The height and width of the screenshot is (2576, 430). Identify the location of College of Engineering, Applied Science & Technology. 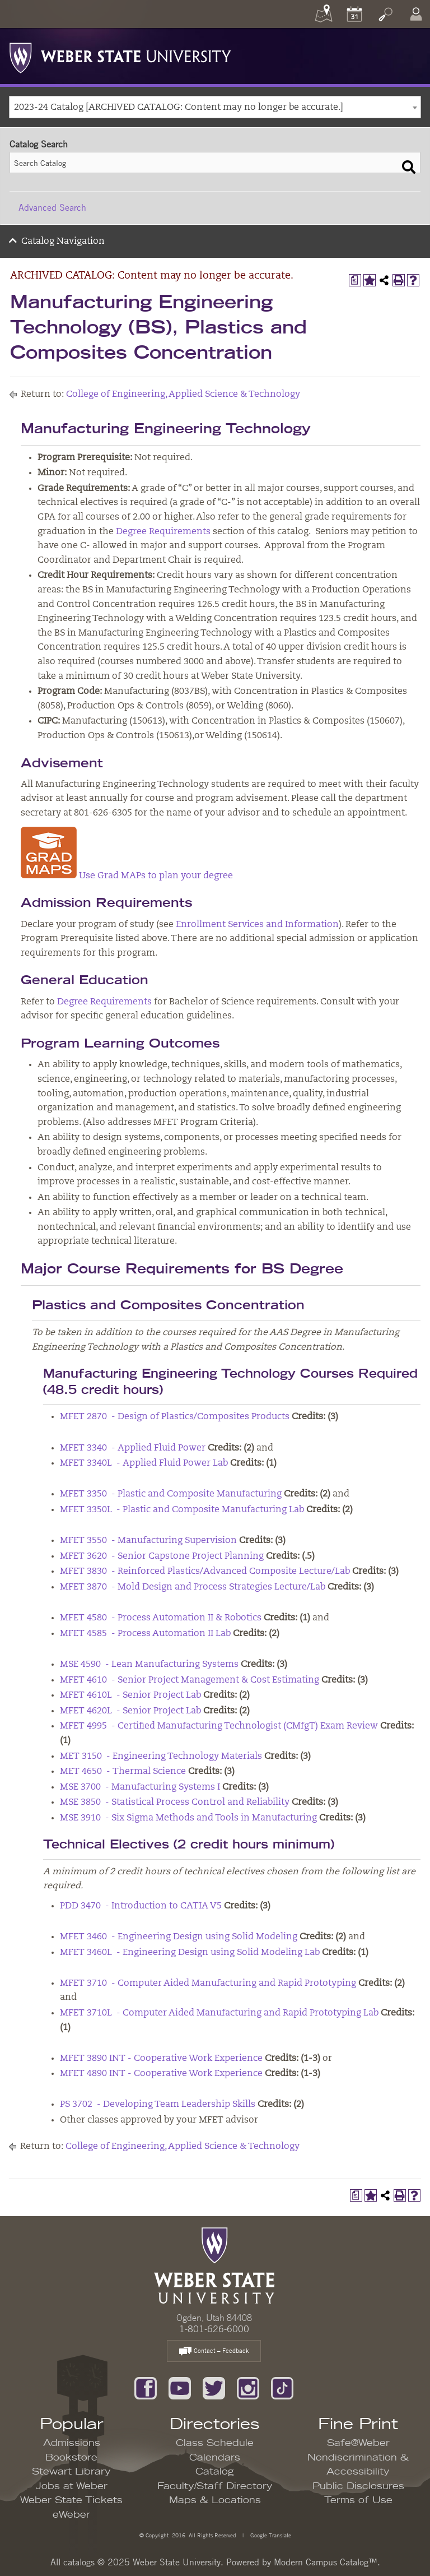
(183, 394).